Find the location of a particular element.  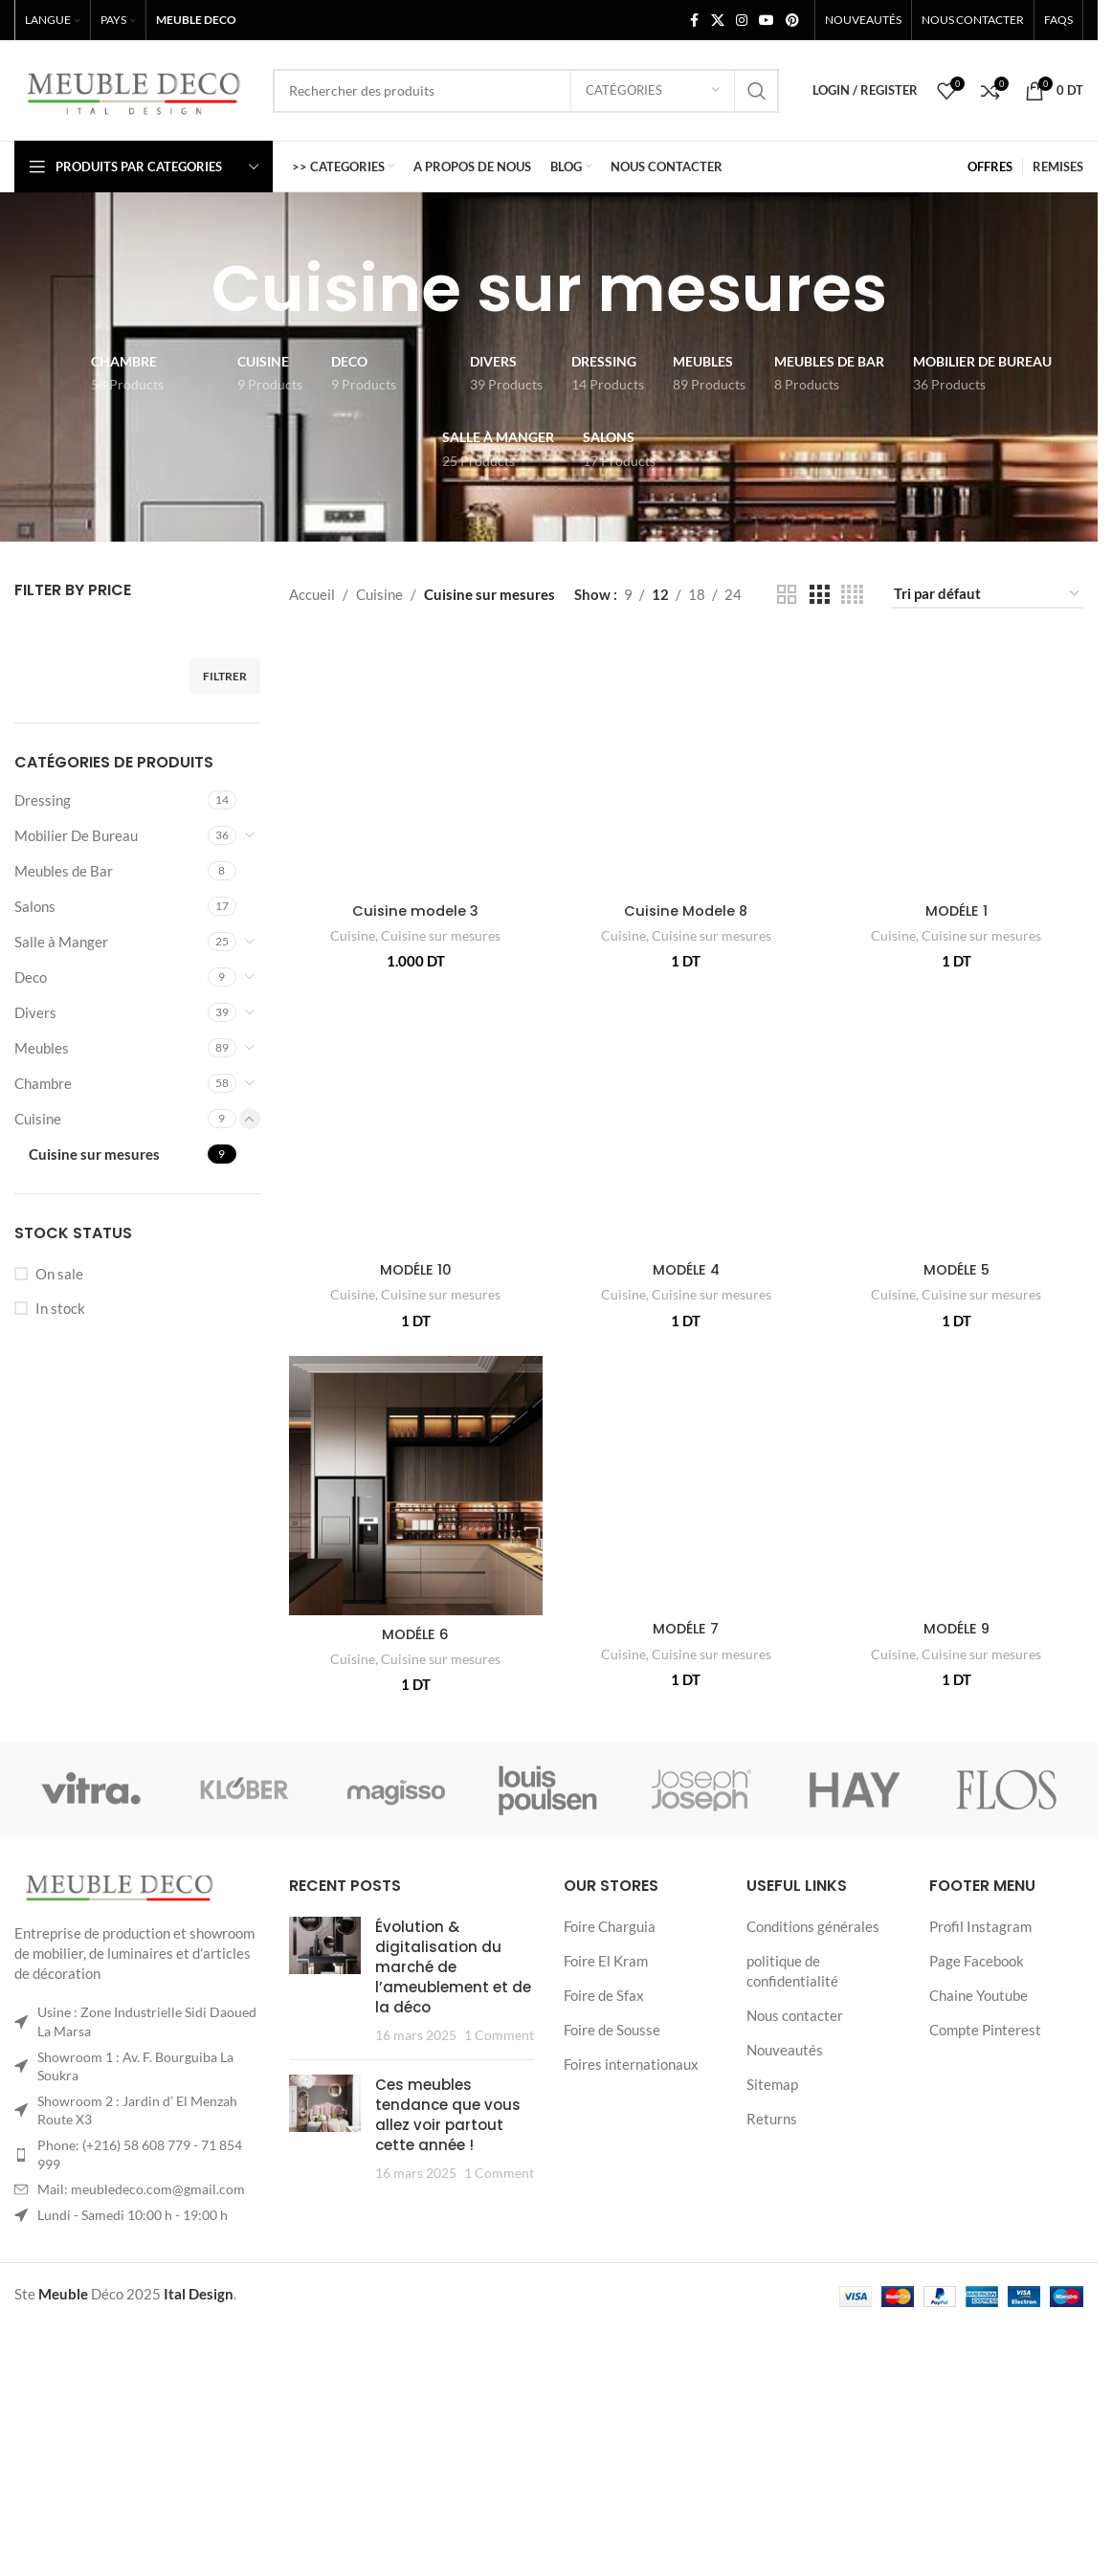

[Facebook social link] is located at coordinates (693, 20).